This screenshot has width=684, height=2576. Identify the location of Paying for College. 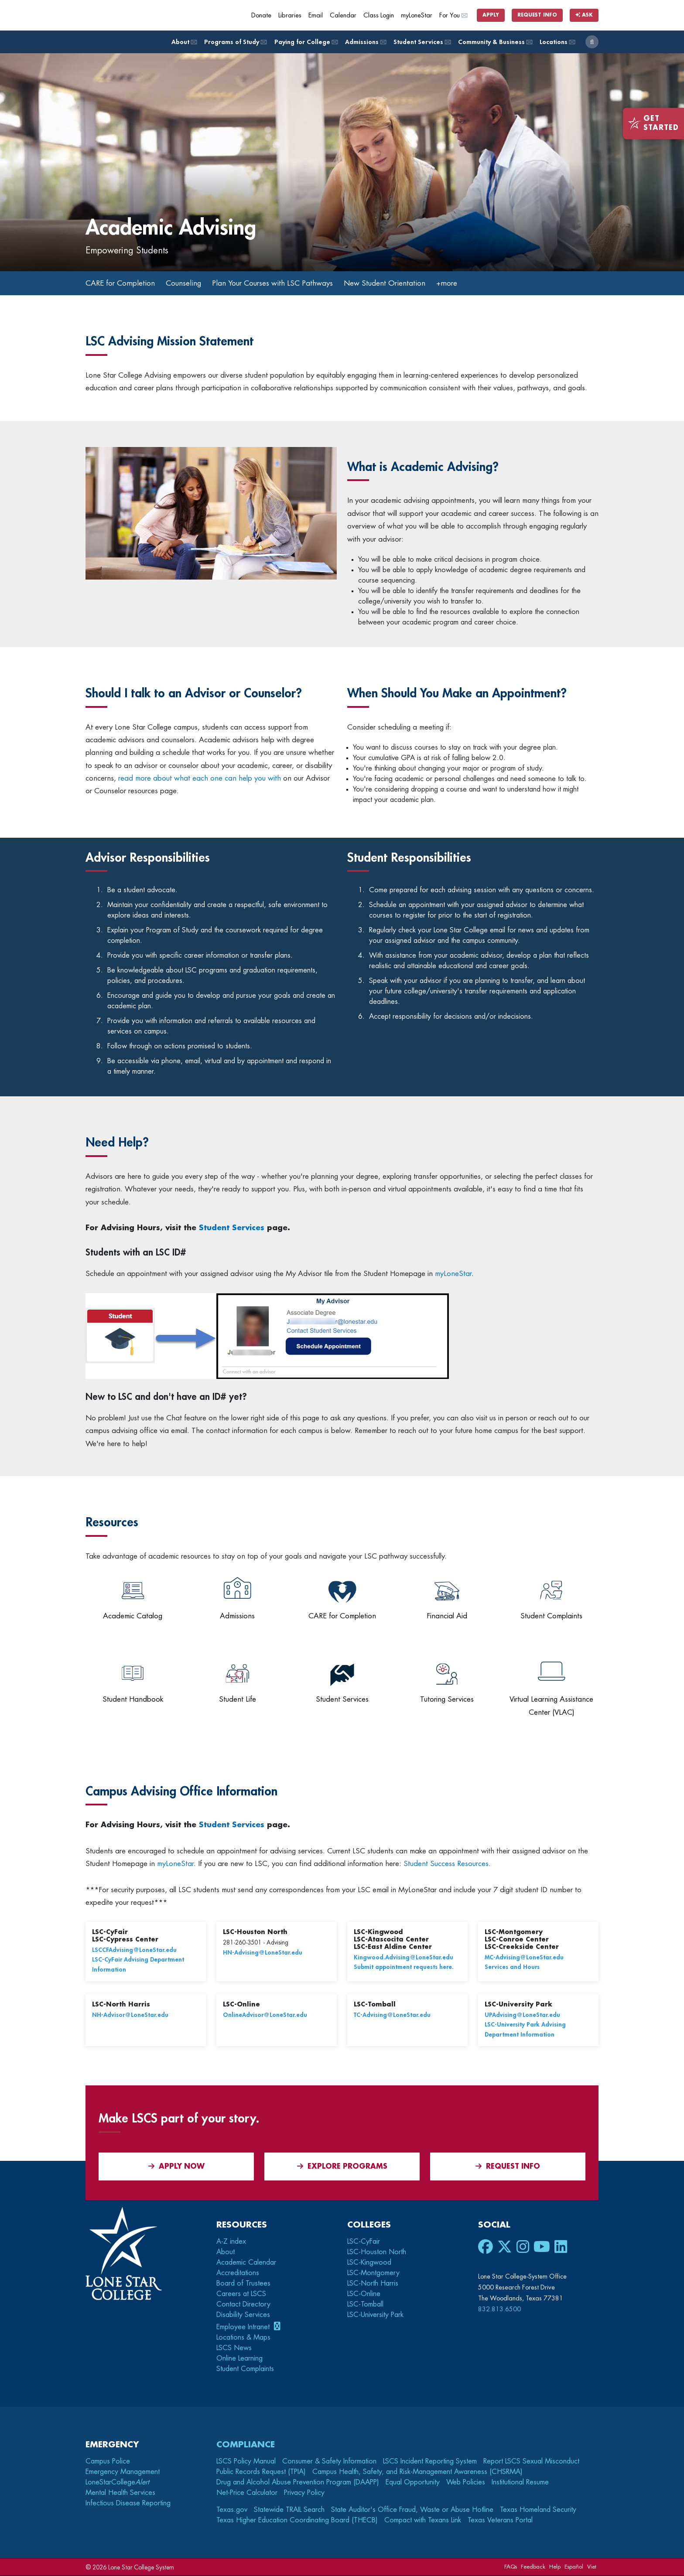
(305, 42).